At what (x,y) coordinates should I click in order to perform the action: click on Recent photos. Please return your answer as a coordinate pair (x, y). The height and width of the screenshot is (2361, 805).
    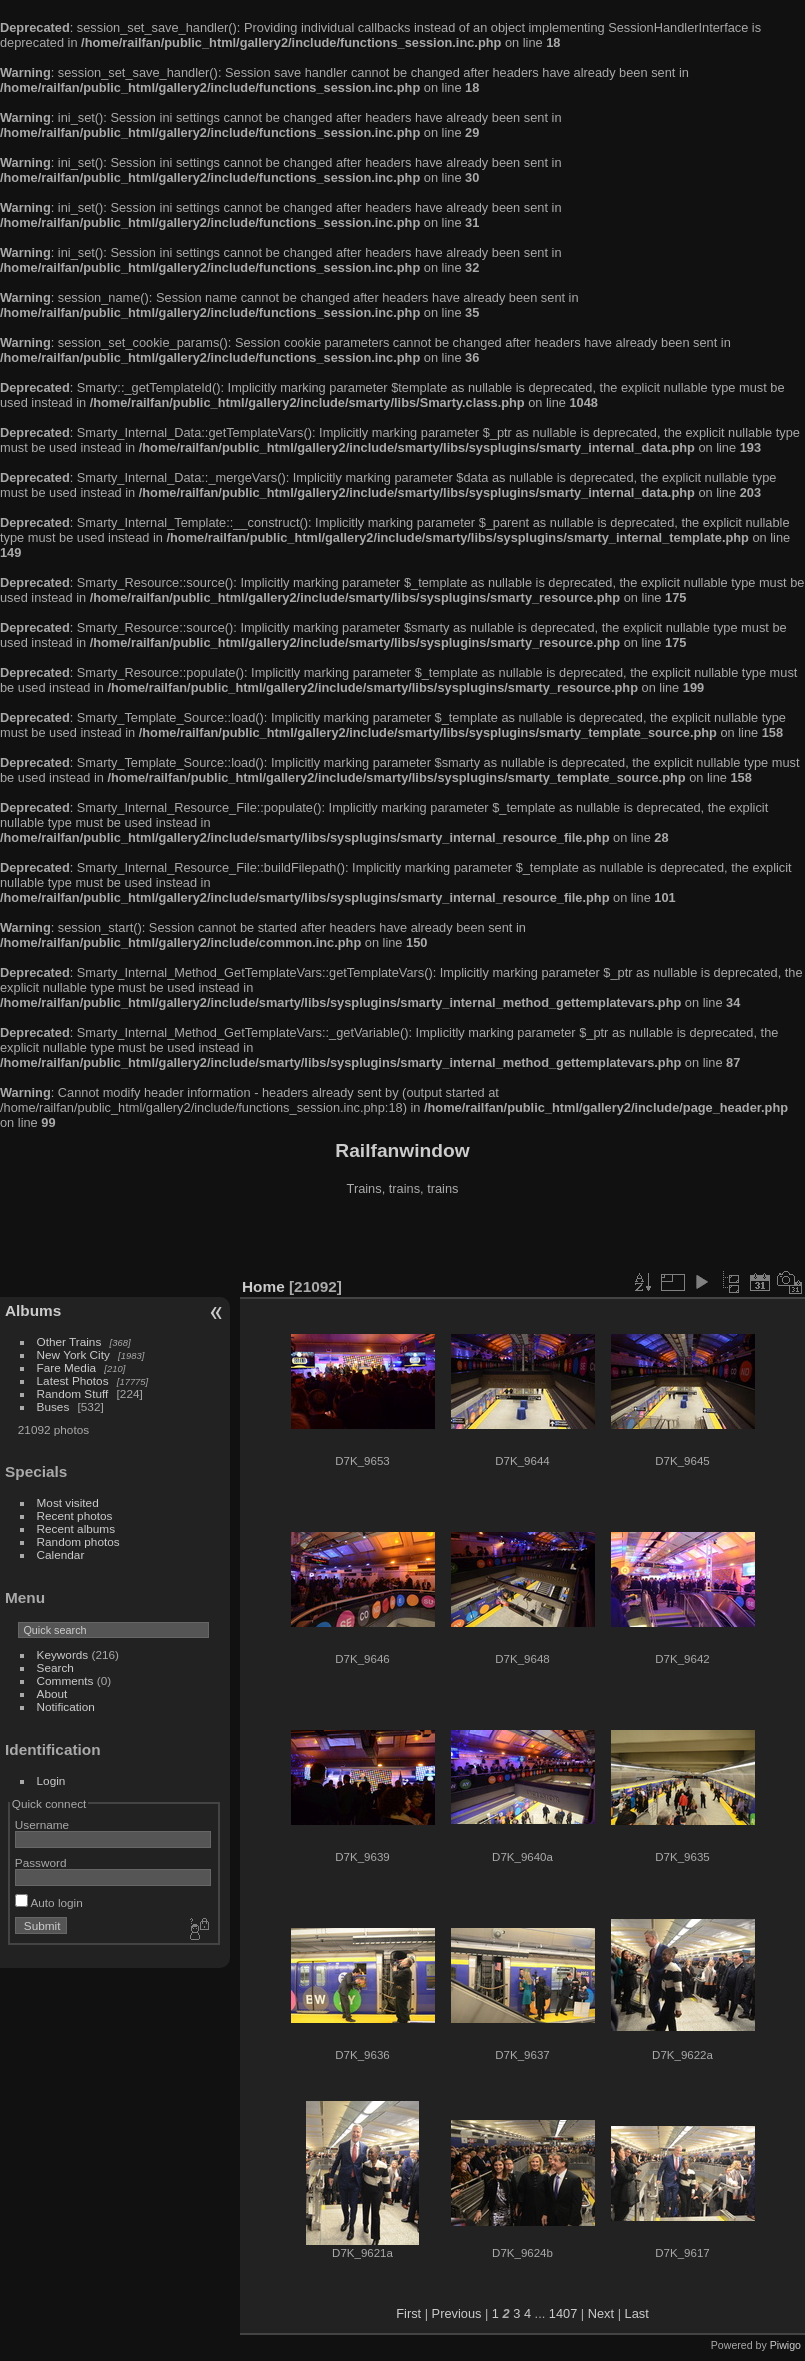
    Looking at the image, I should click on (75, 1515).